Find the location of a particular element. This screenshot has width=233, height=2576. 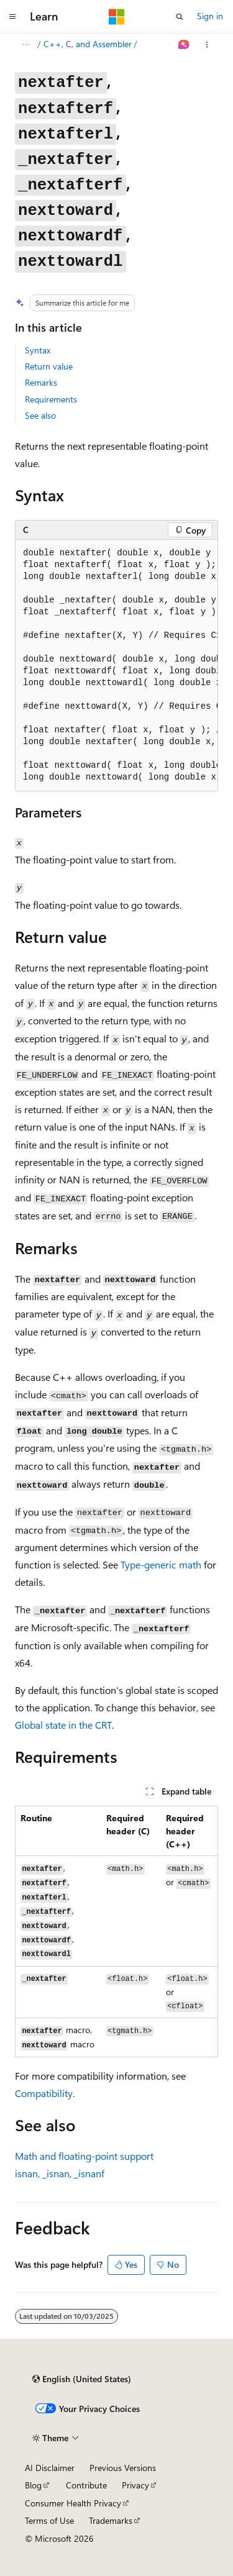

Previous Versions is located at coordinates (122, 2468).